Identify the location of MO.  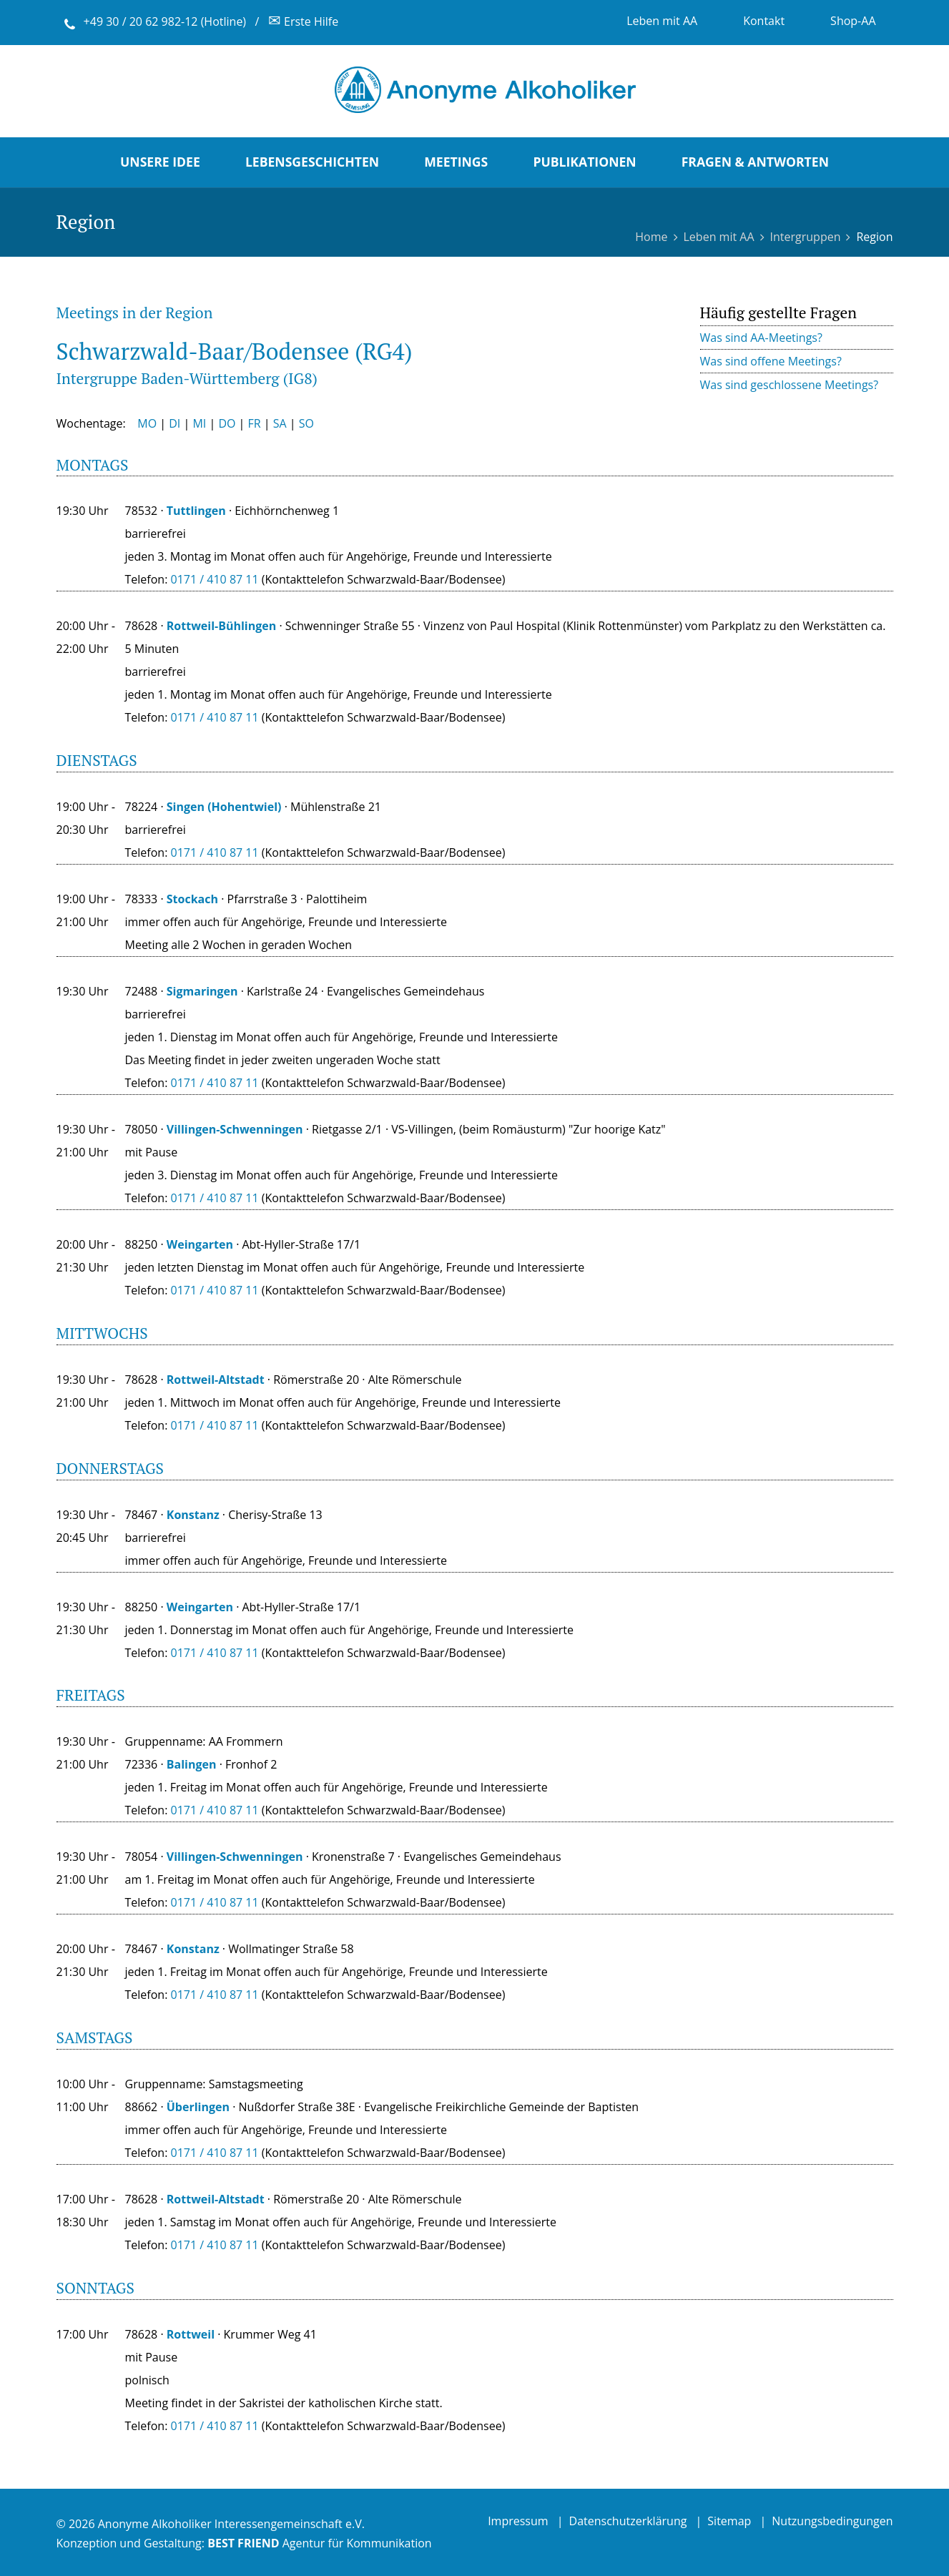
(147, 423).